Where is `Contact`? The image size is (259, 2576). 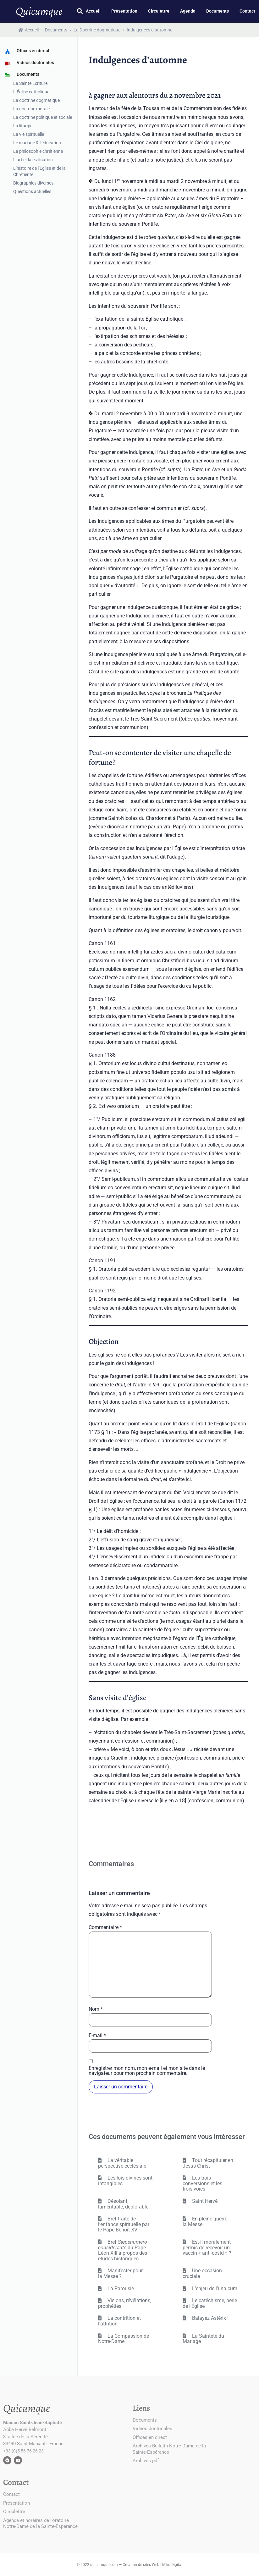
Contact is located at coordinates (247, 11).